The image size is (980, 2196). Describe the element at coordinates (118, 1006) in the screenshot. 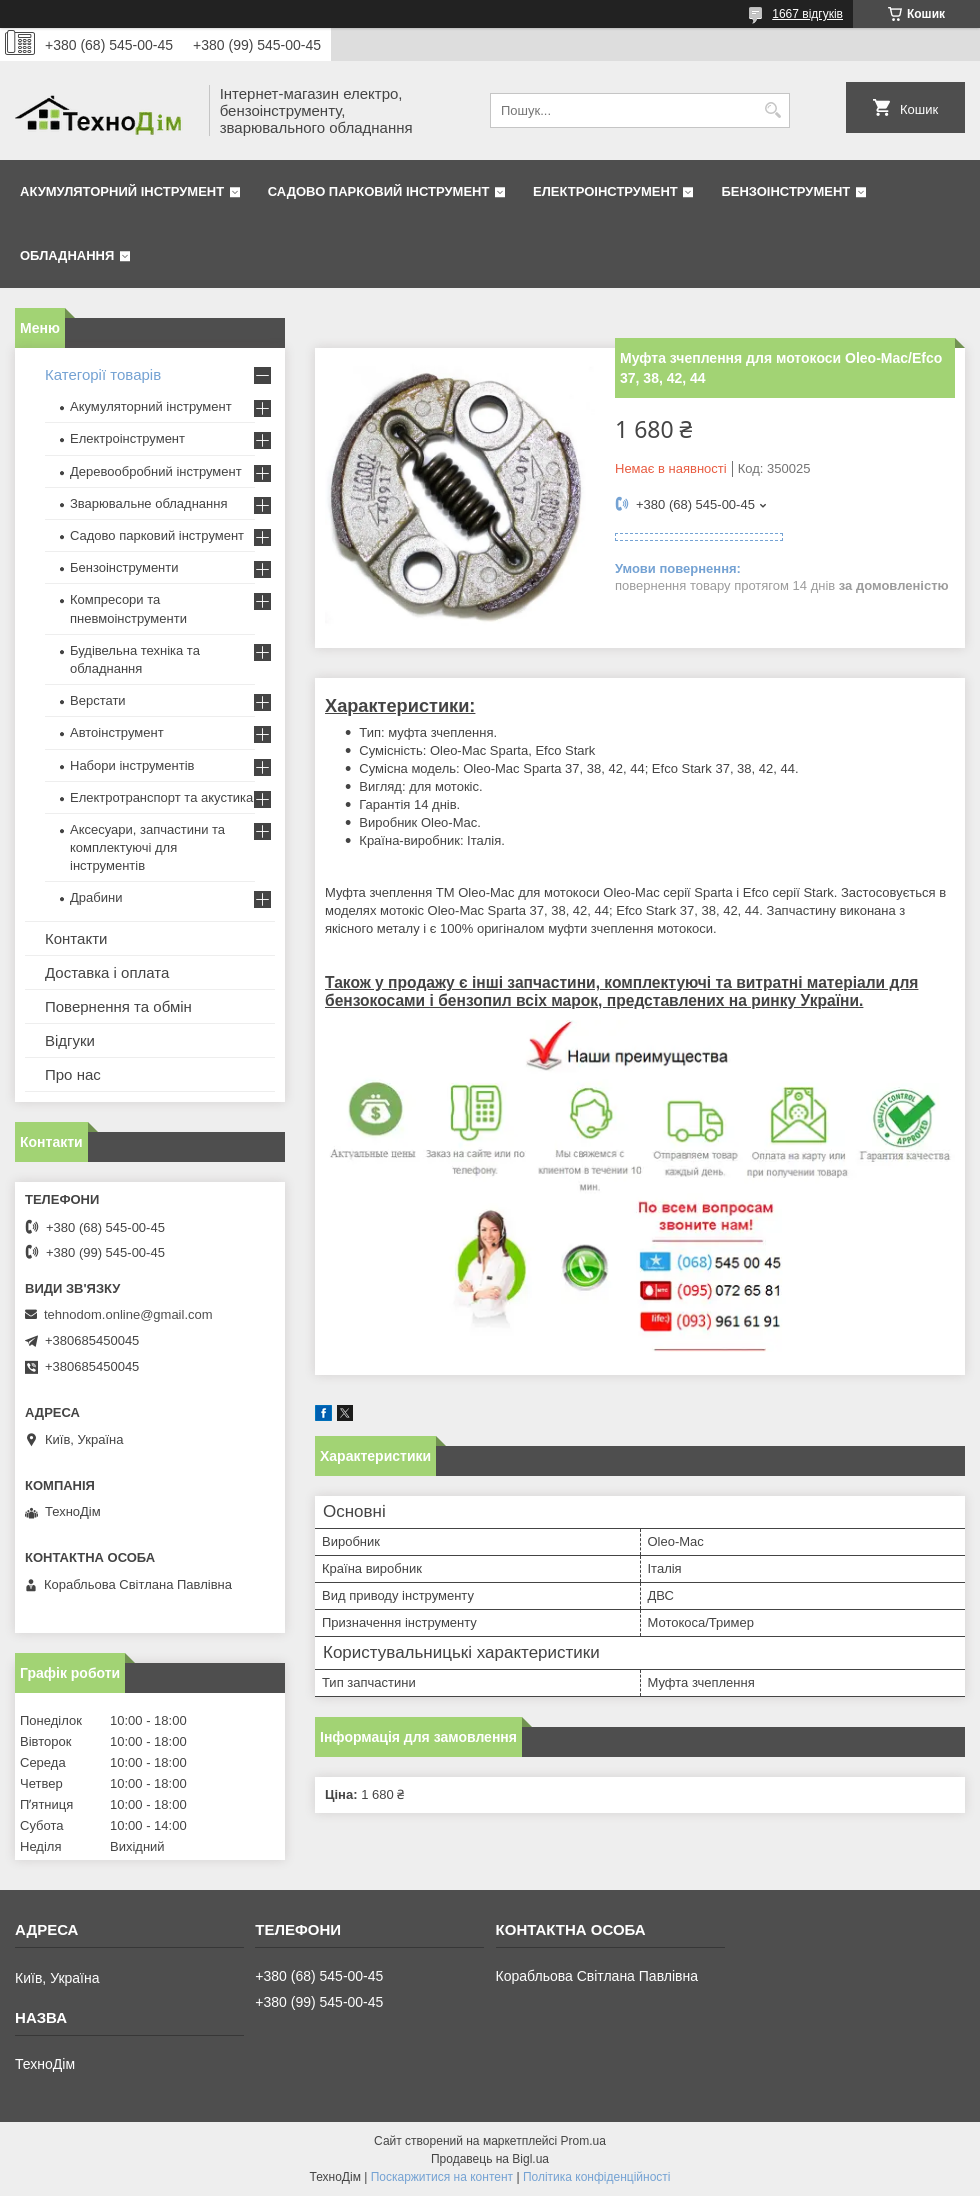

I see `Повернення та обмін` at that location.